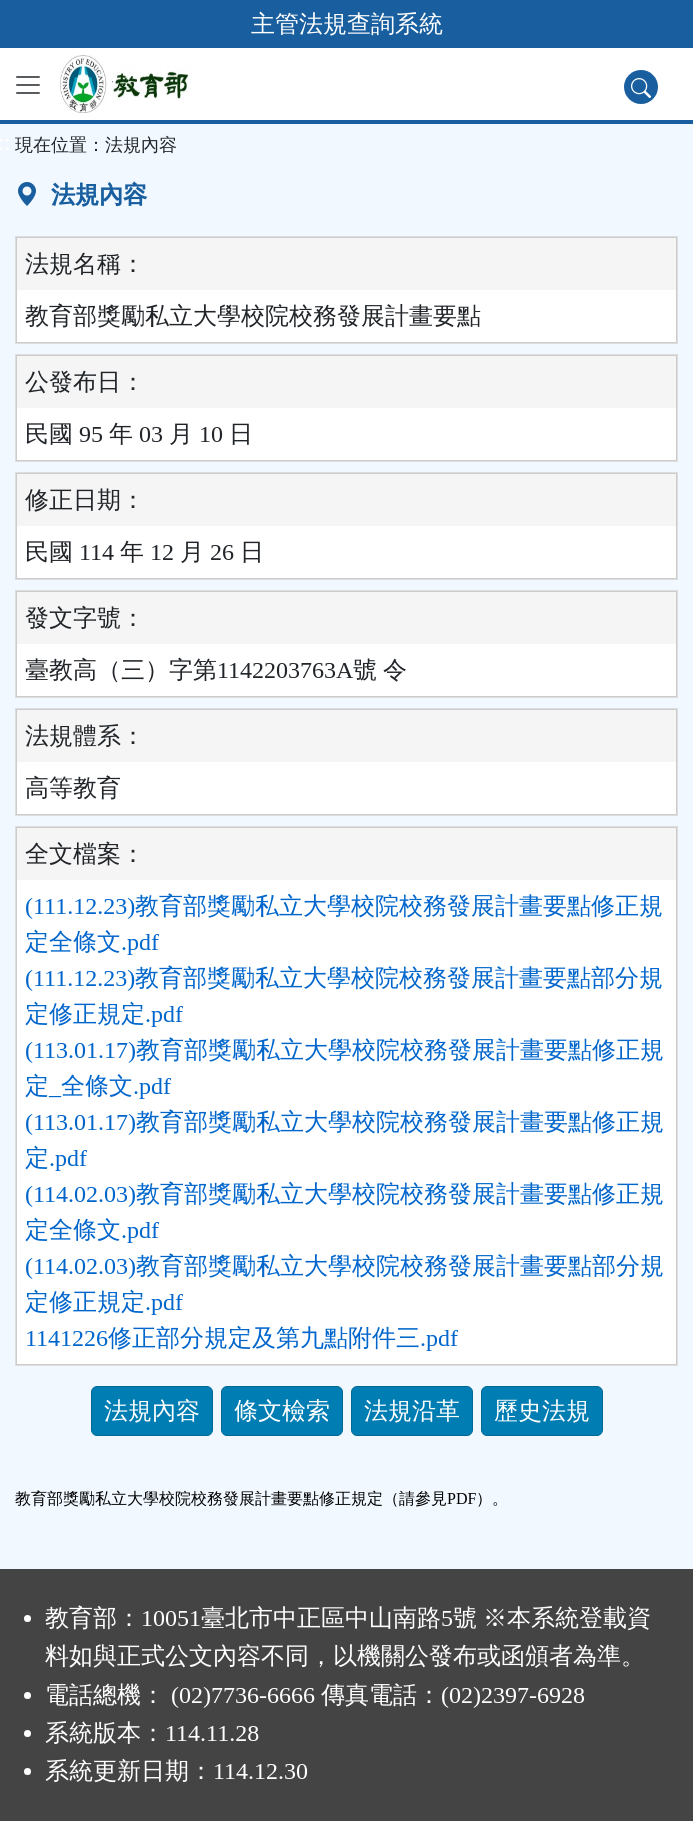 The image size is (693, 1821). I want to click on 法規內容, so click(152, 1411).